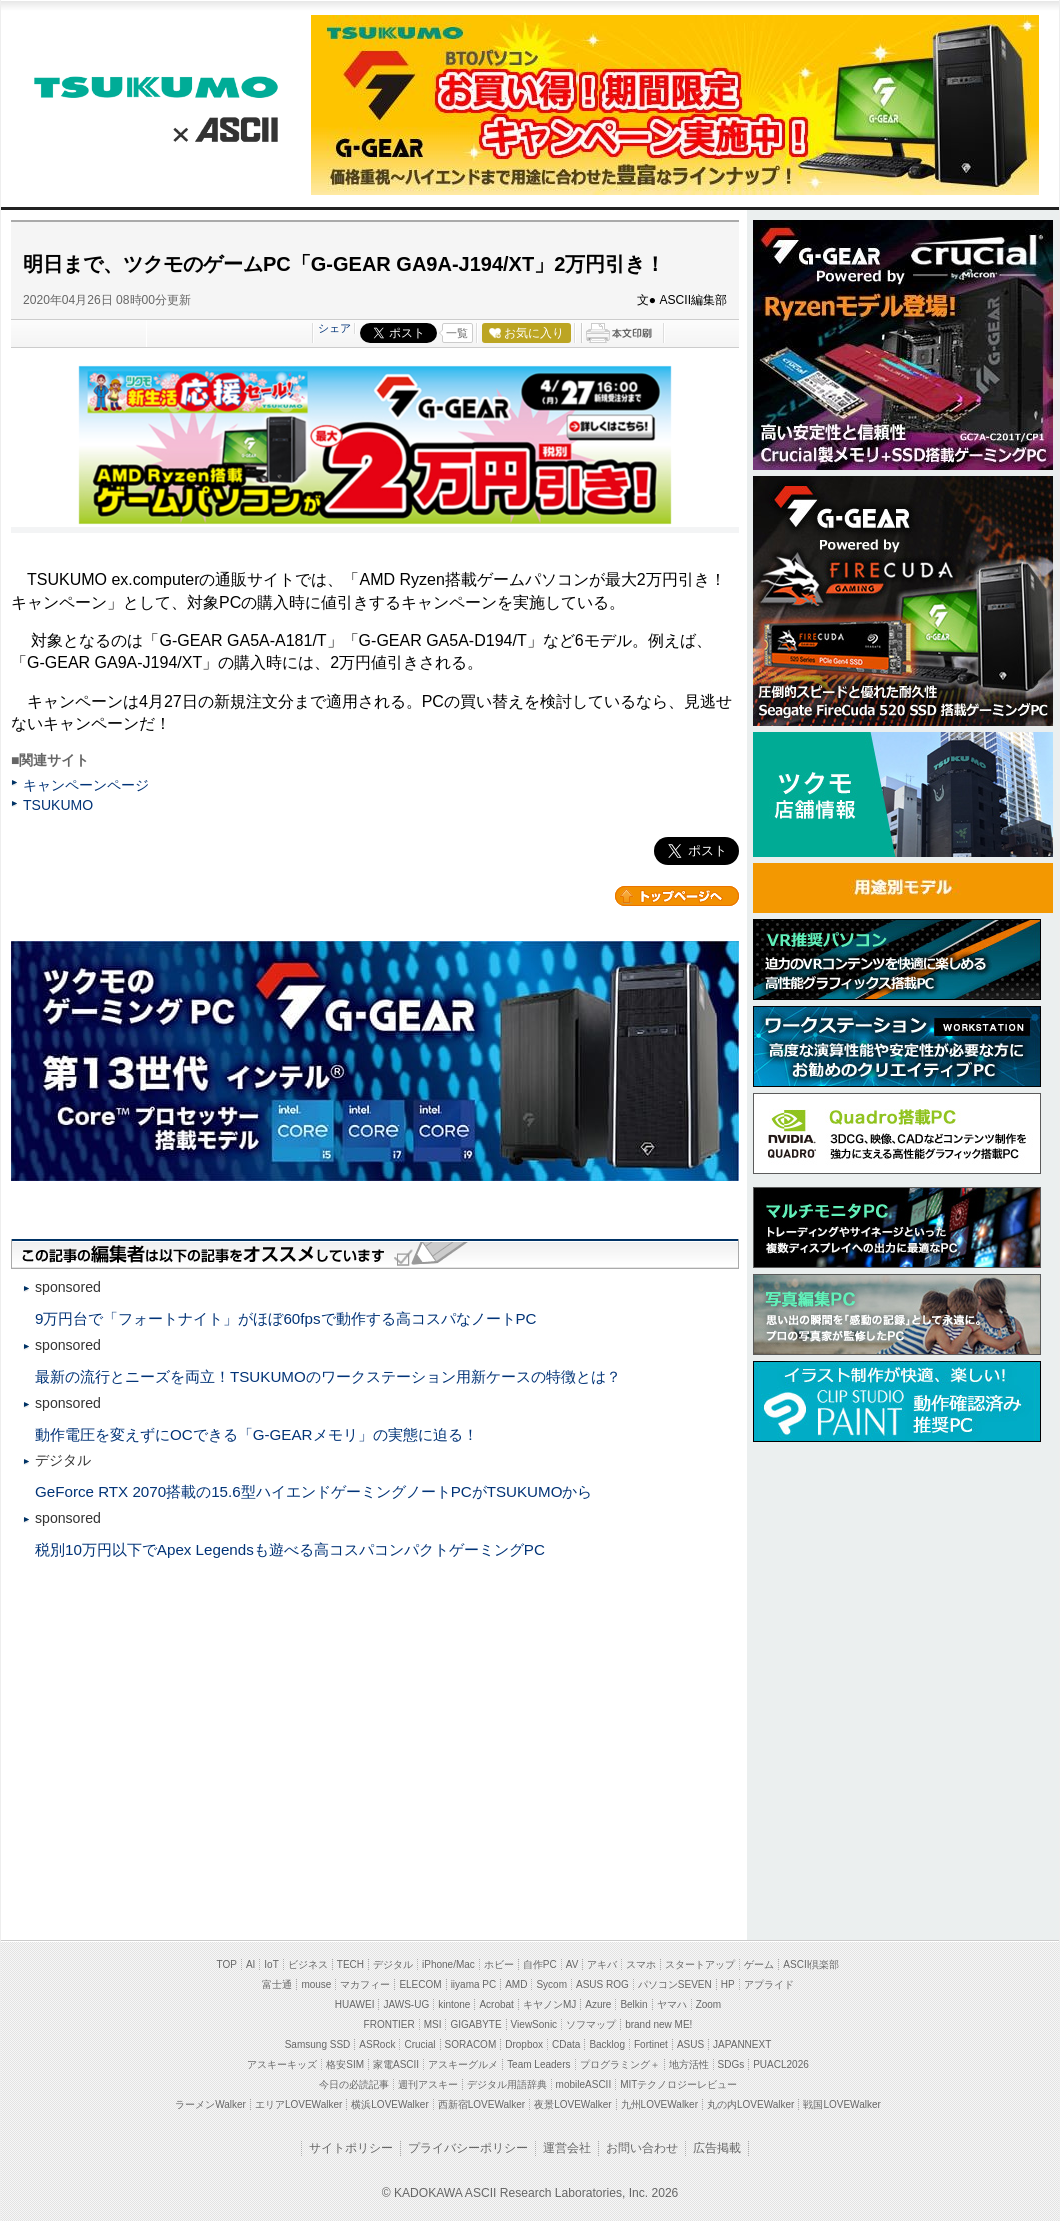  Describe the element at coordinates (316, 1984) in the screenshot. I see `mouse` at that location.